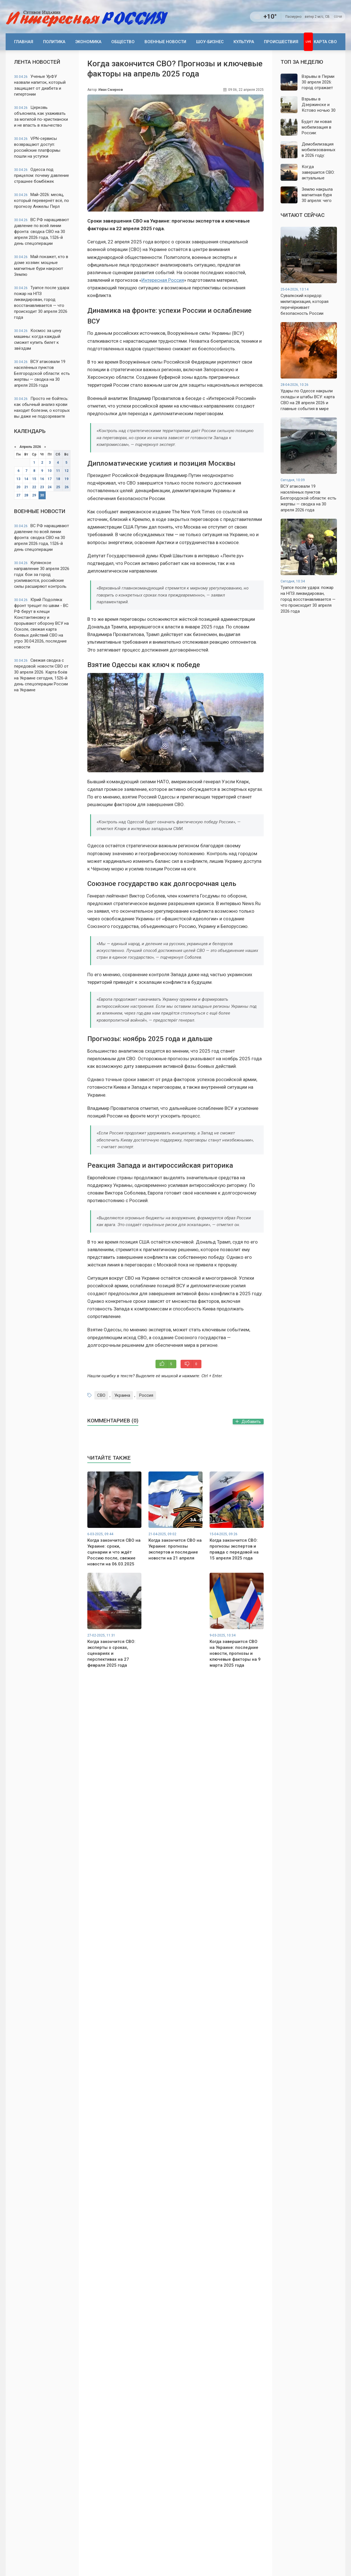 This screenshot has height=2576, width=351. Describe the element at coordinates (34, 487) in the screenshot. I see `22` at that location.